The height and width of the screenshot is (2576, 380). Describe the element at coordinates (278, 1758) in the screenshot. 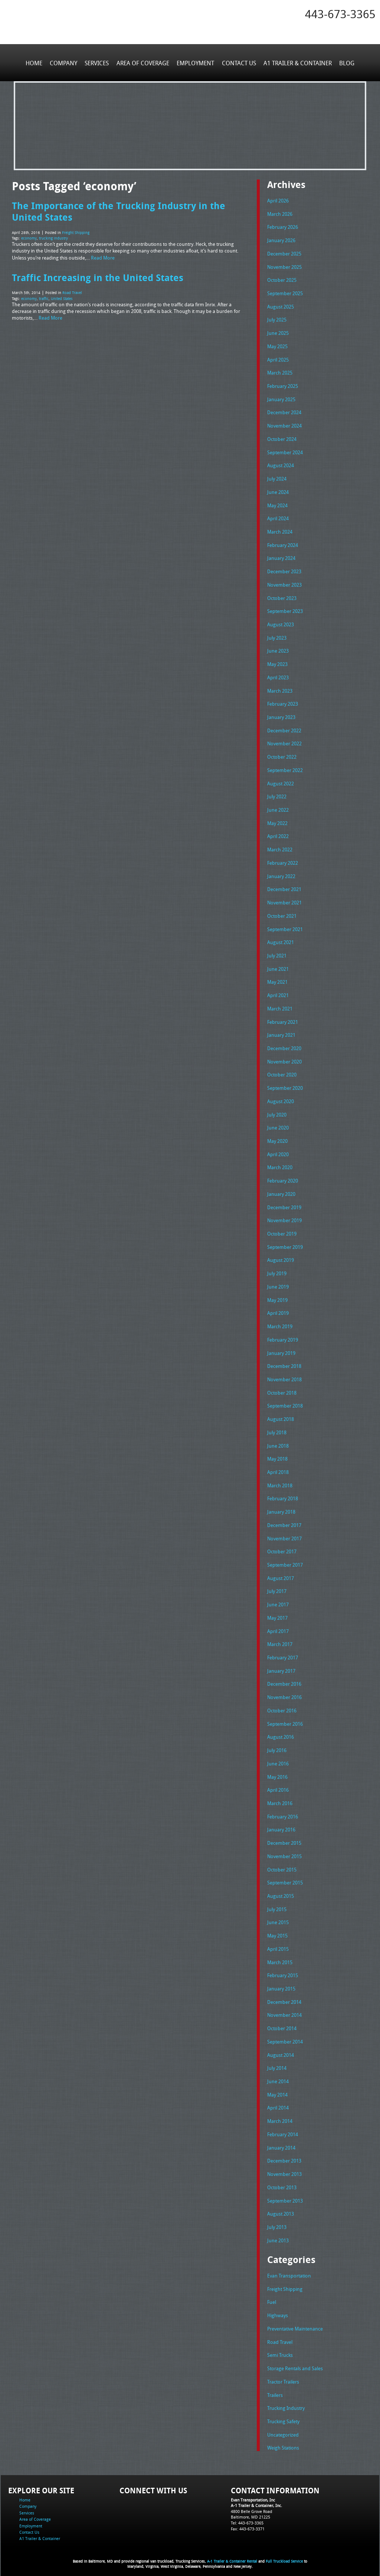

I see `June 2016` at that location.